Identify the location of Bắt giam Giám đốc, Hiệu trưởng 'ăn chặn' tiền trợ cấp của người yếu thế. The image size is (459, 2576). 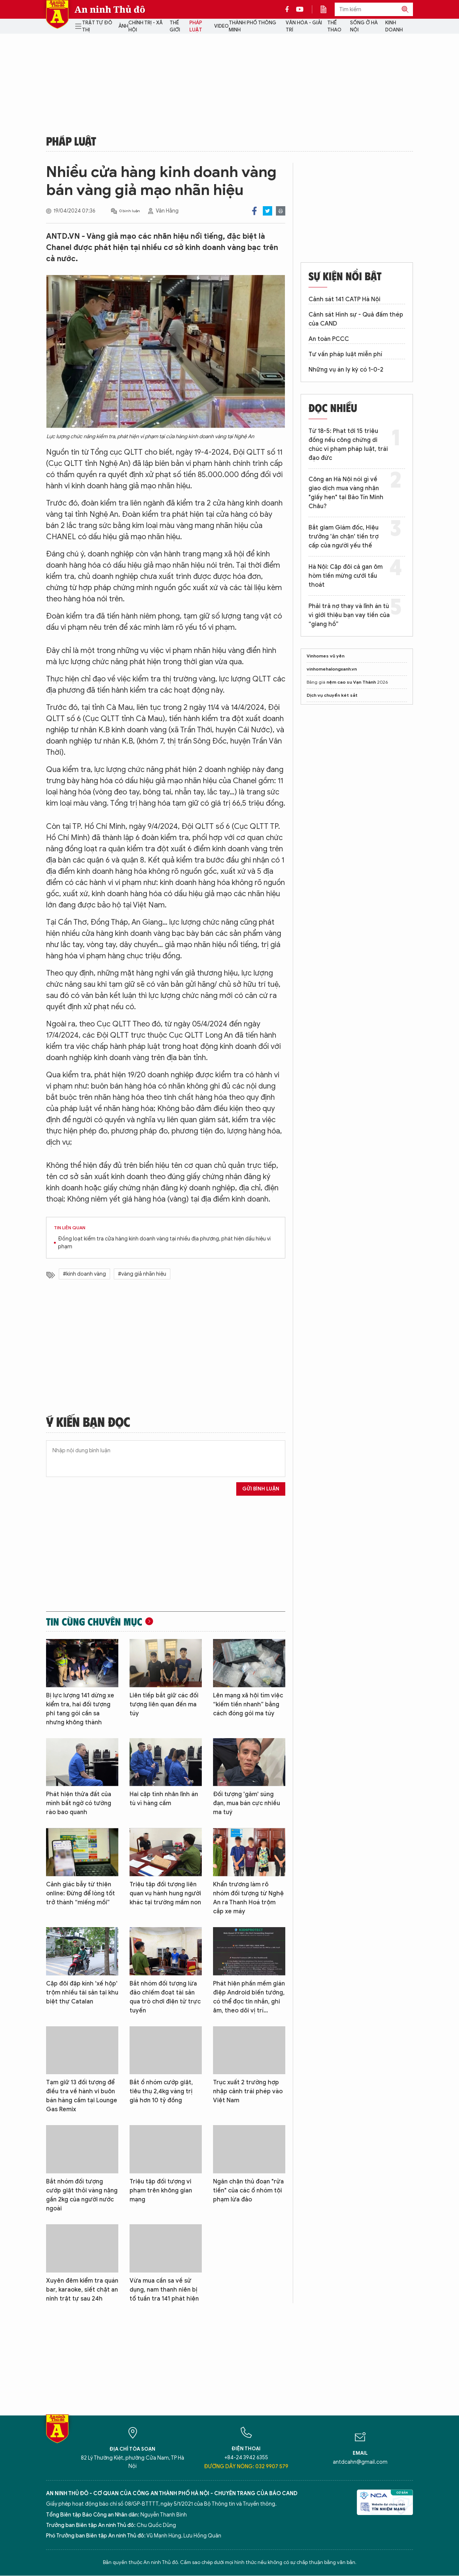
(343, 536).